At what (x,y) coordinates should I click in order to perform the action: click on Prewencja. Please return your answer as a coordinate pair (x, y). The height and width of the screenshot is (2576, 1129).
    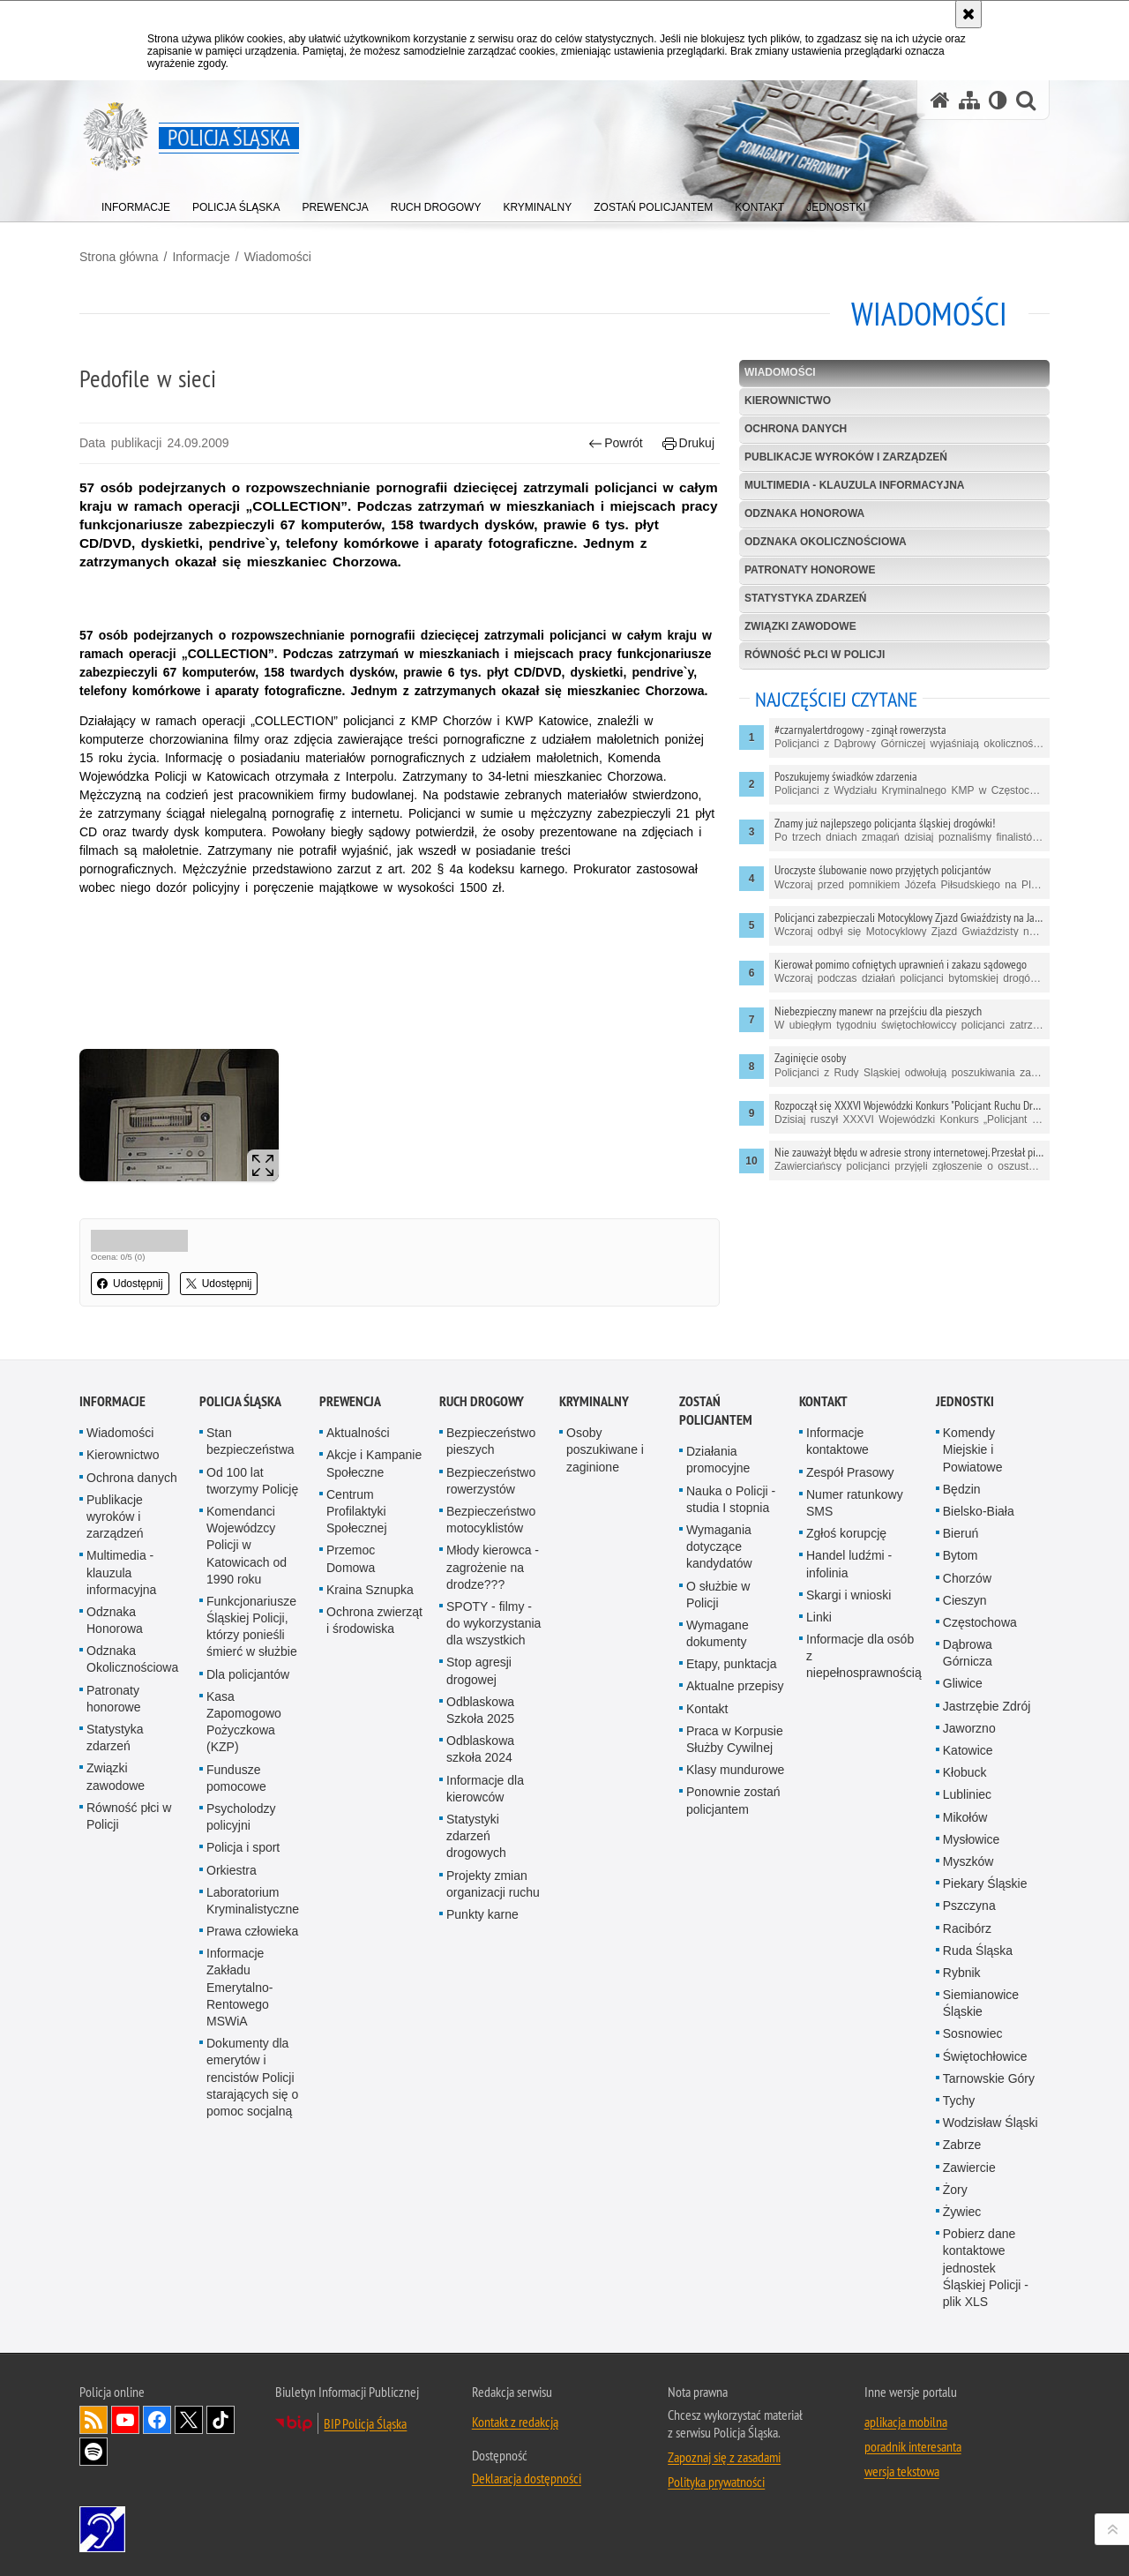
    Looking at the image, I should click on (350, 1401).